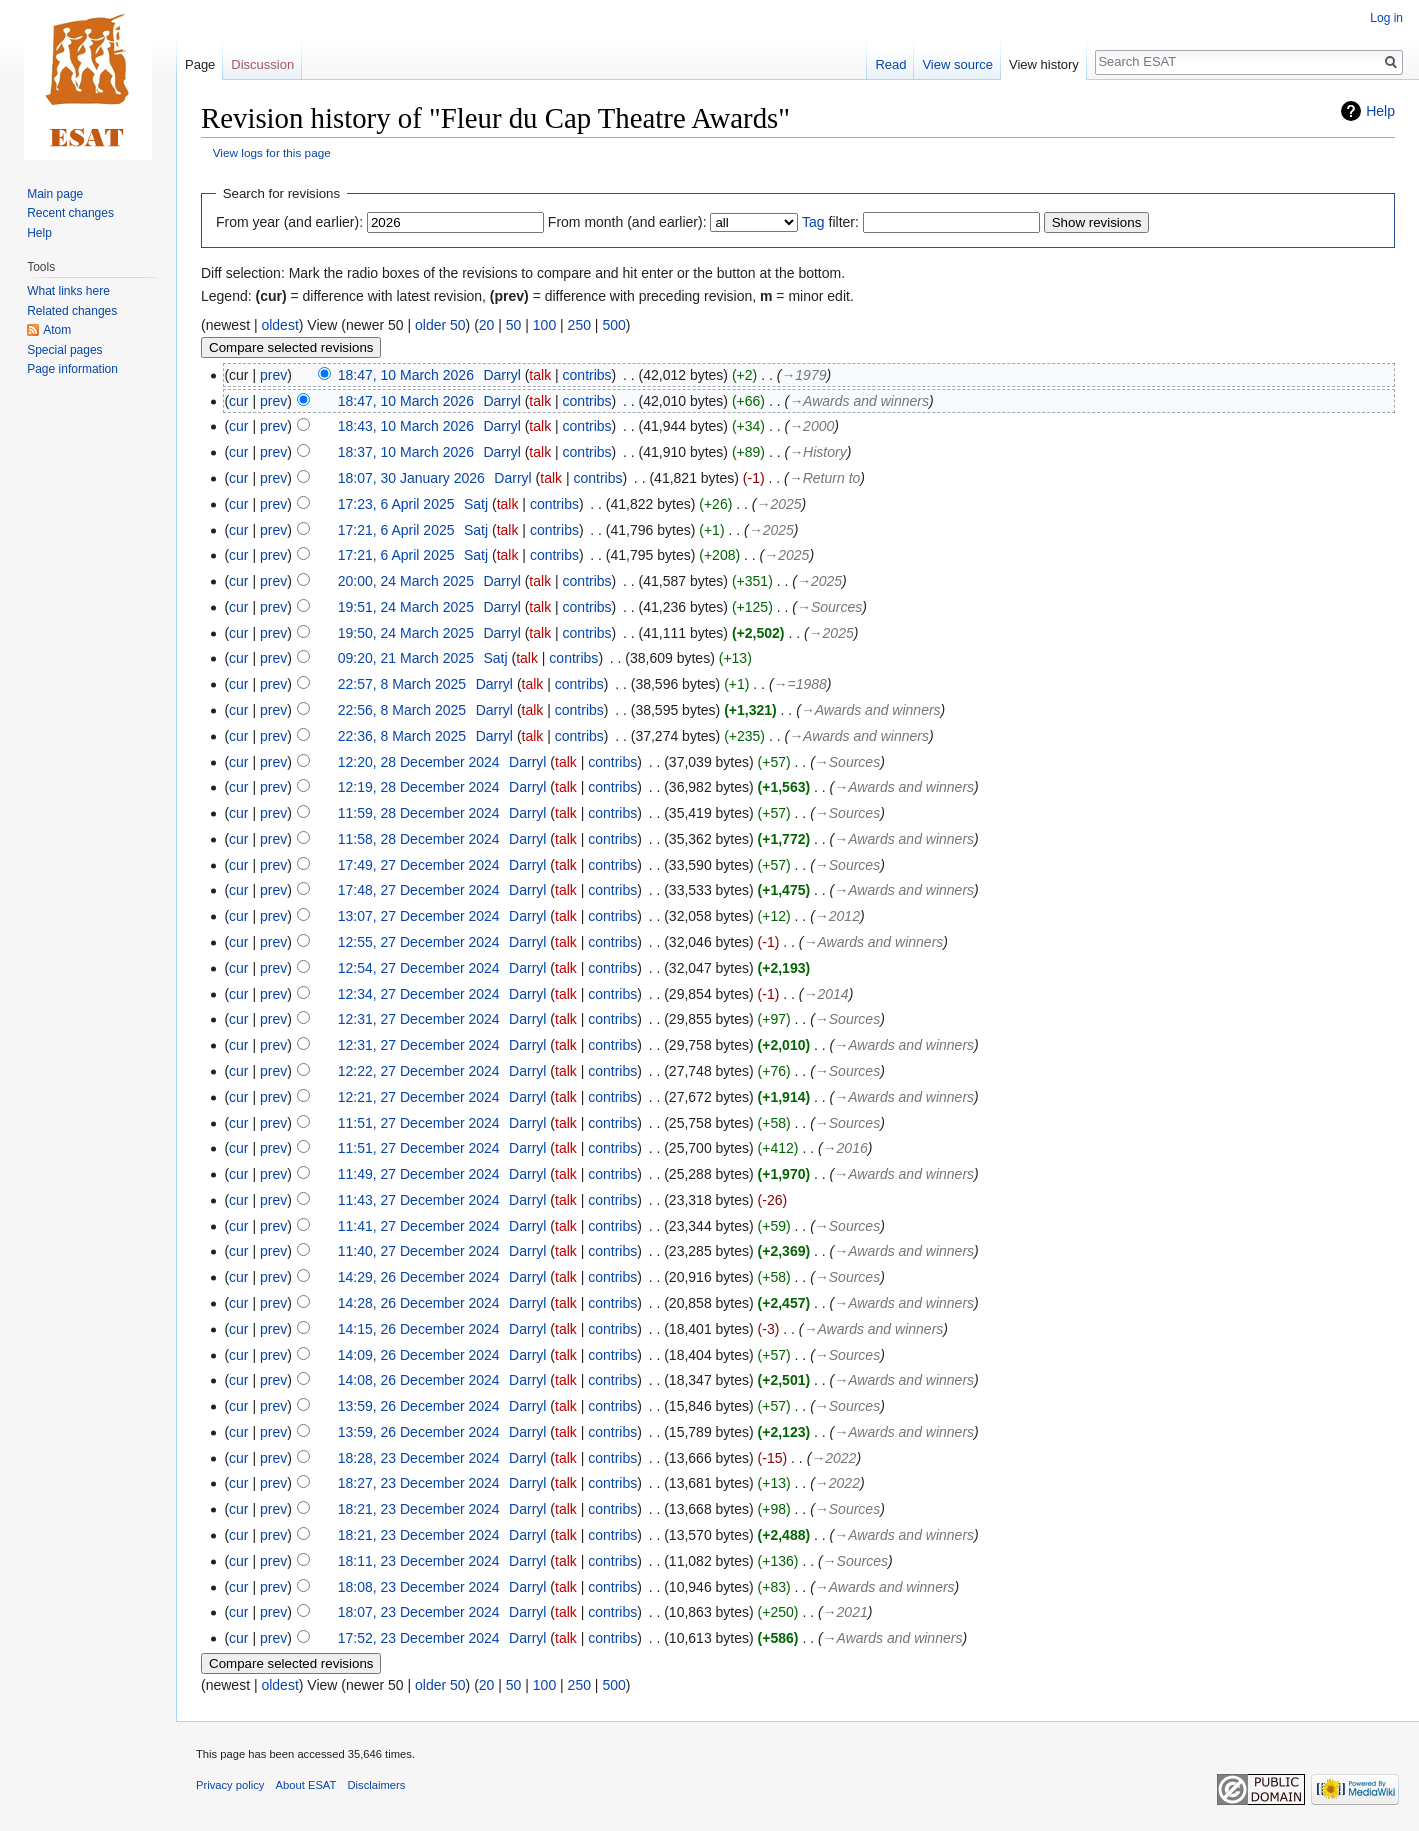 Image resolution: width=1419 pixels, height=1831 pixels. Describe the element at coordinates (419, 1355) in the screenshot. I see `14:09, 26 December 2024` at that location.